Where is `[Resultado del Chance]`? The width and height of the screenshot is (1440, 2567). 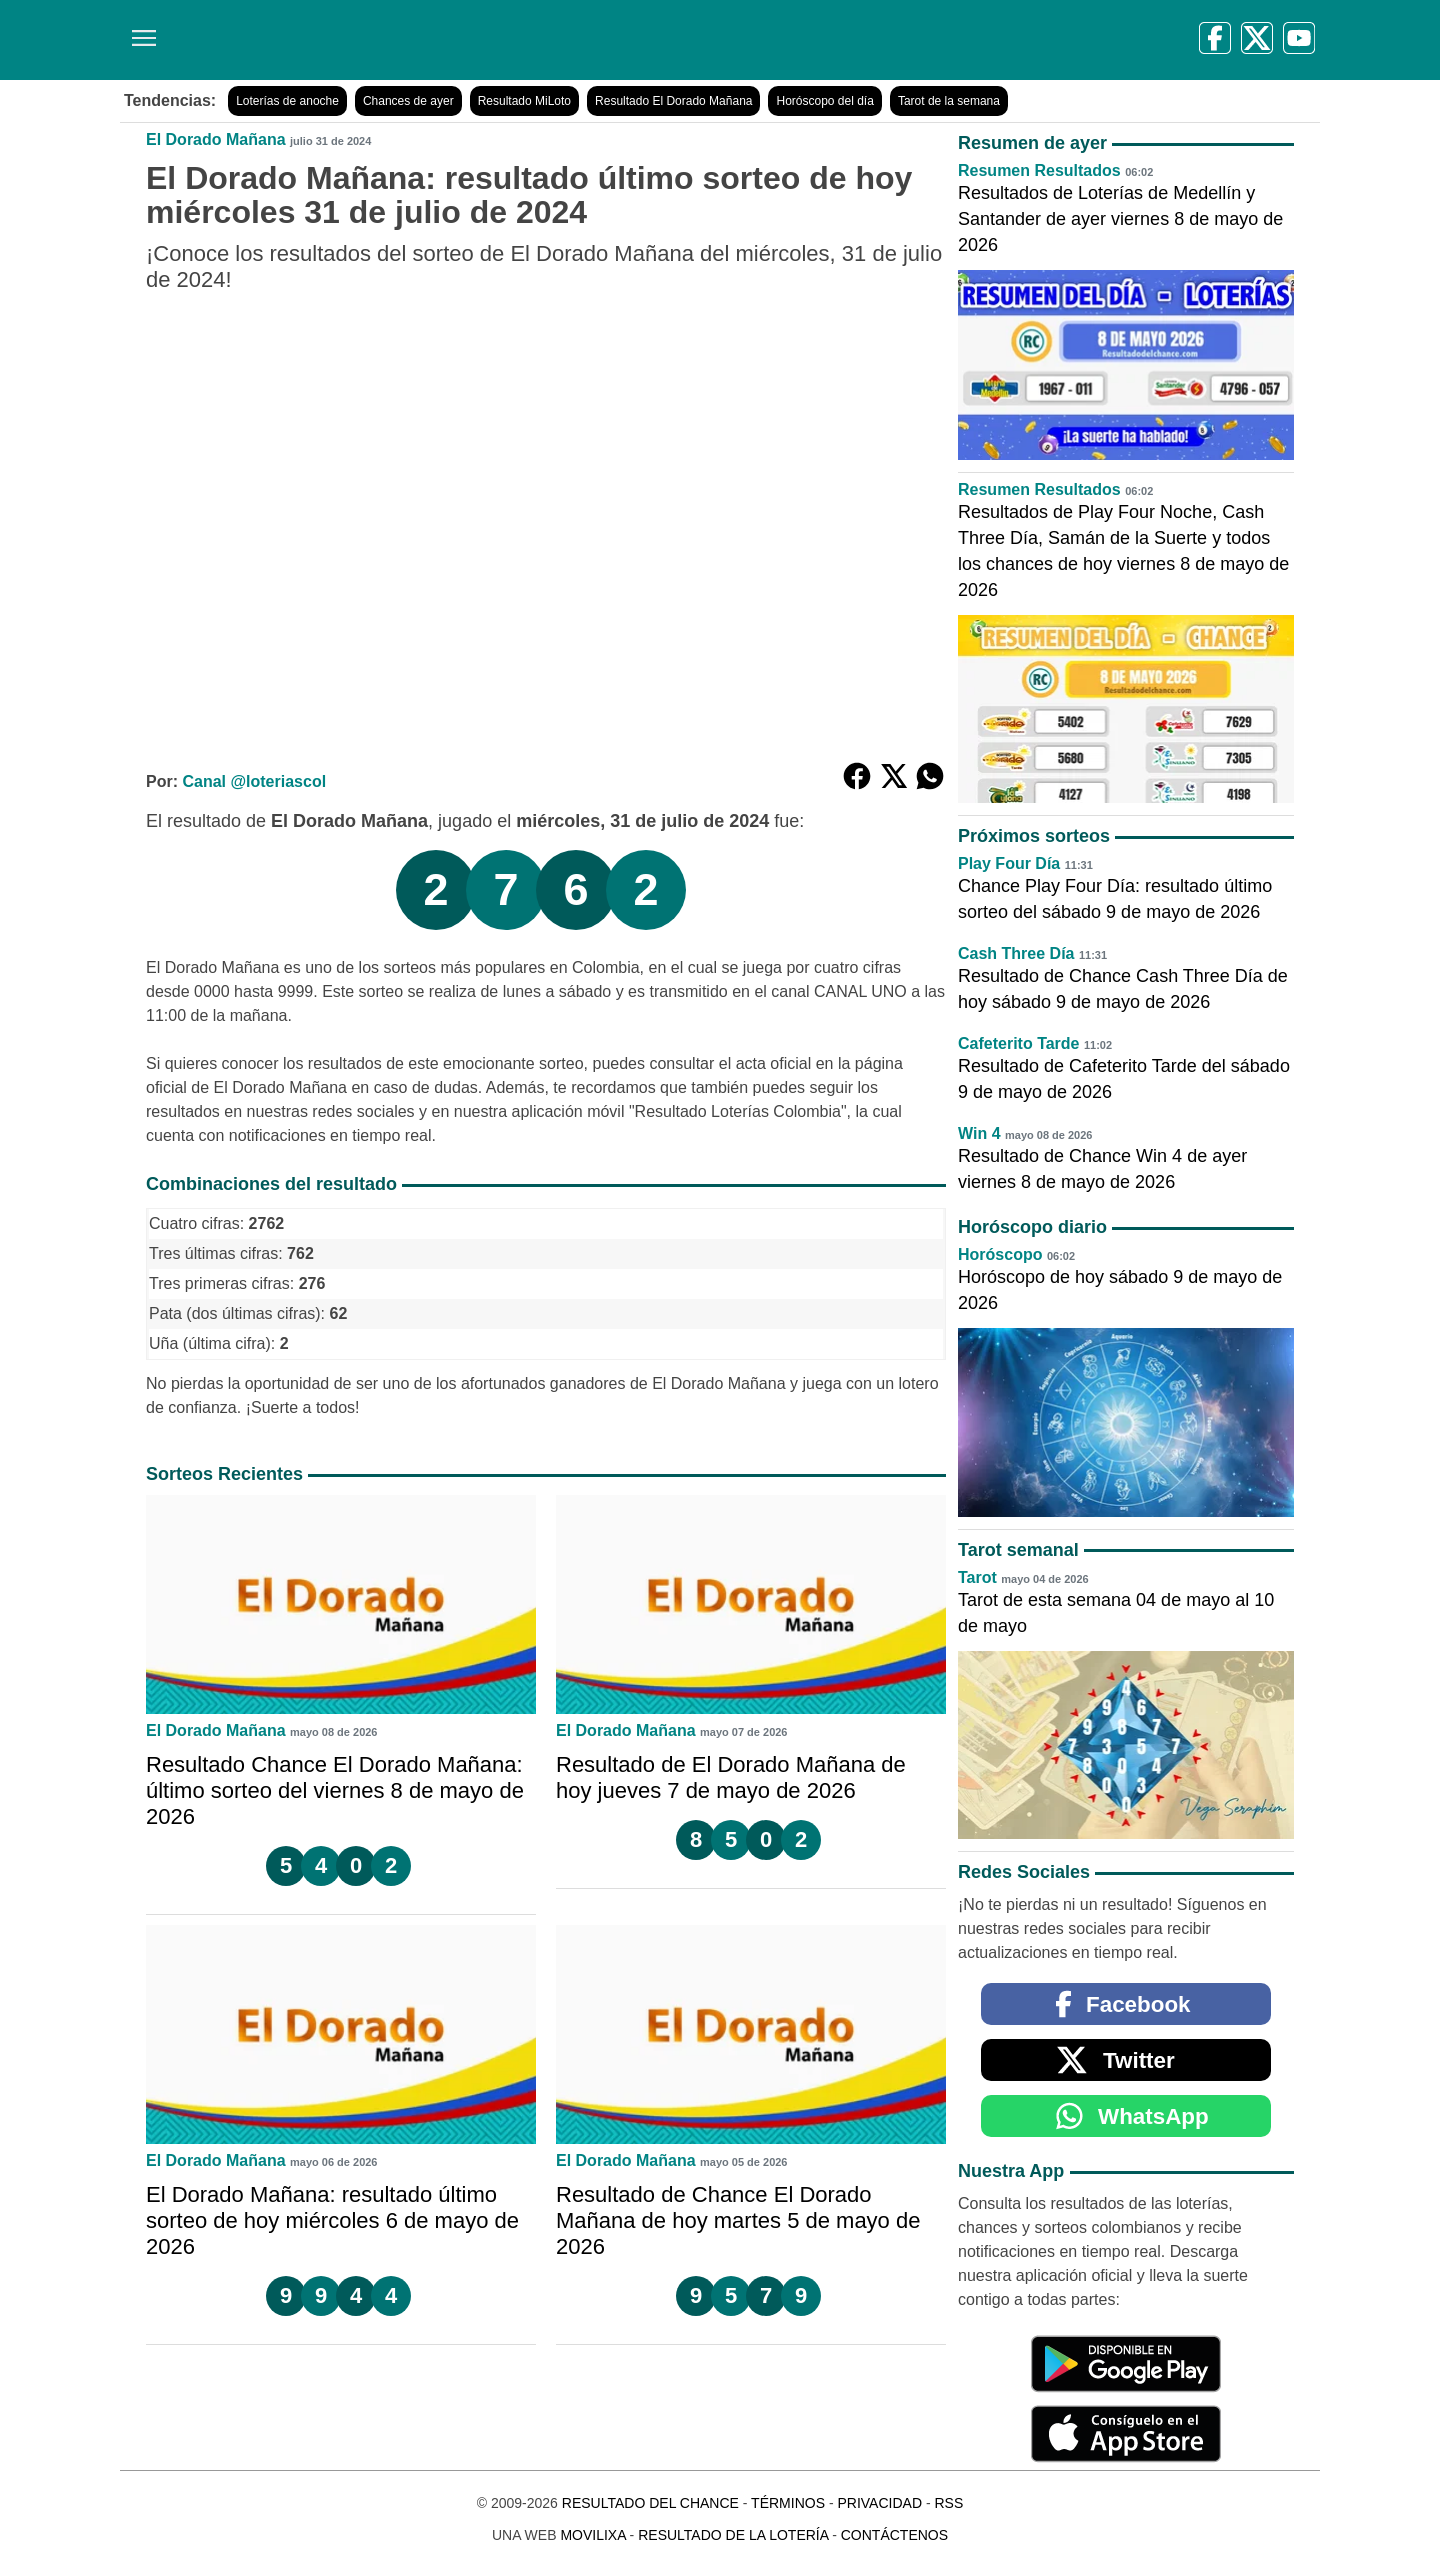
[Resultado del Chance] is located at coordinates (409, 40).